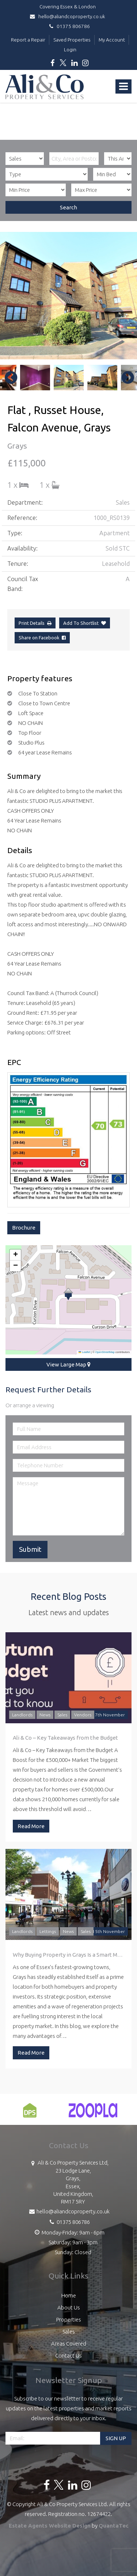  I want to click on Previous [button], so click(7, 377).